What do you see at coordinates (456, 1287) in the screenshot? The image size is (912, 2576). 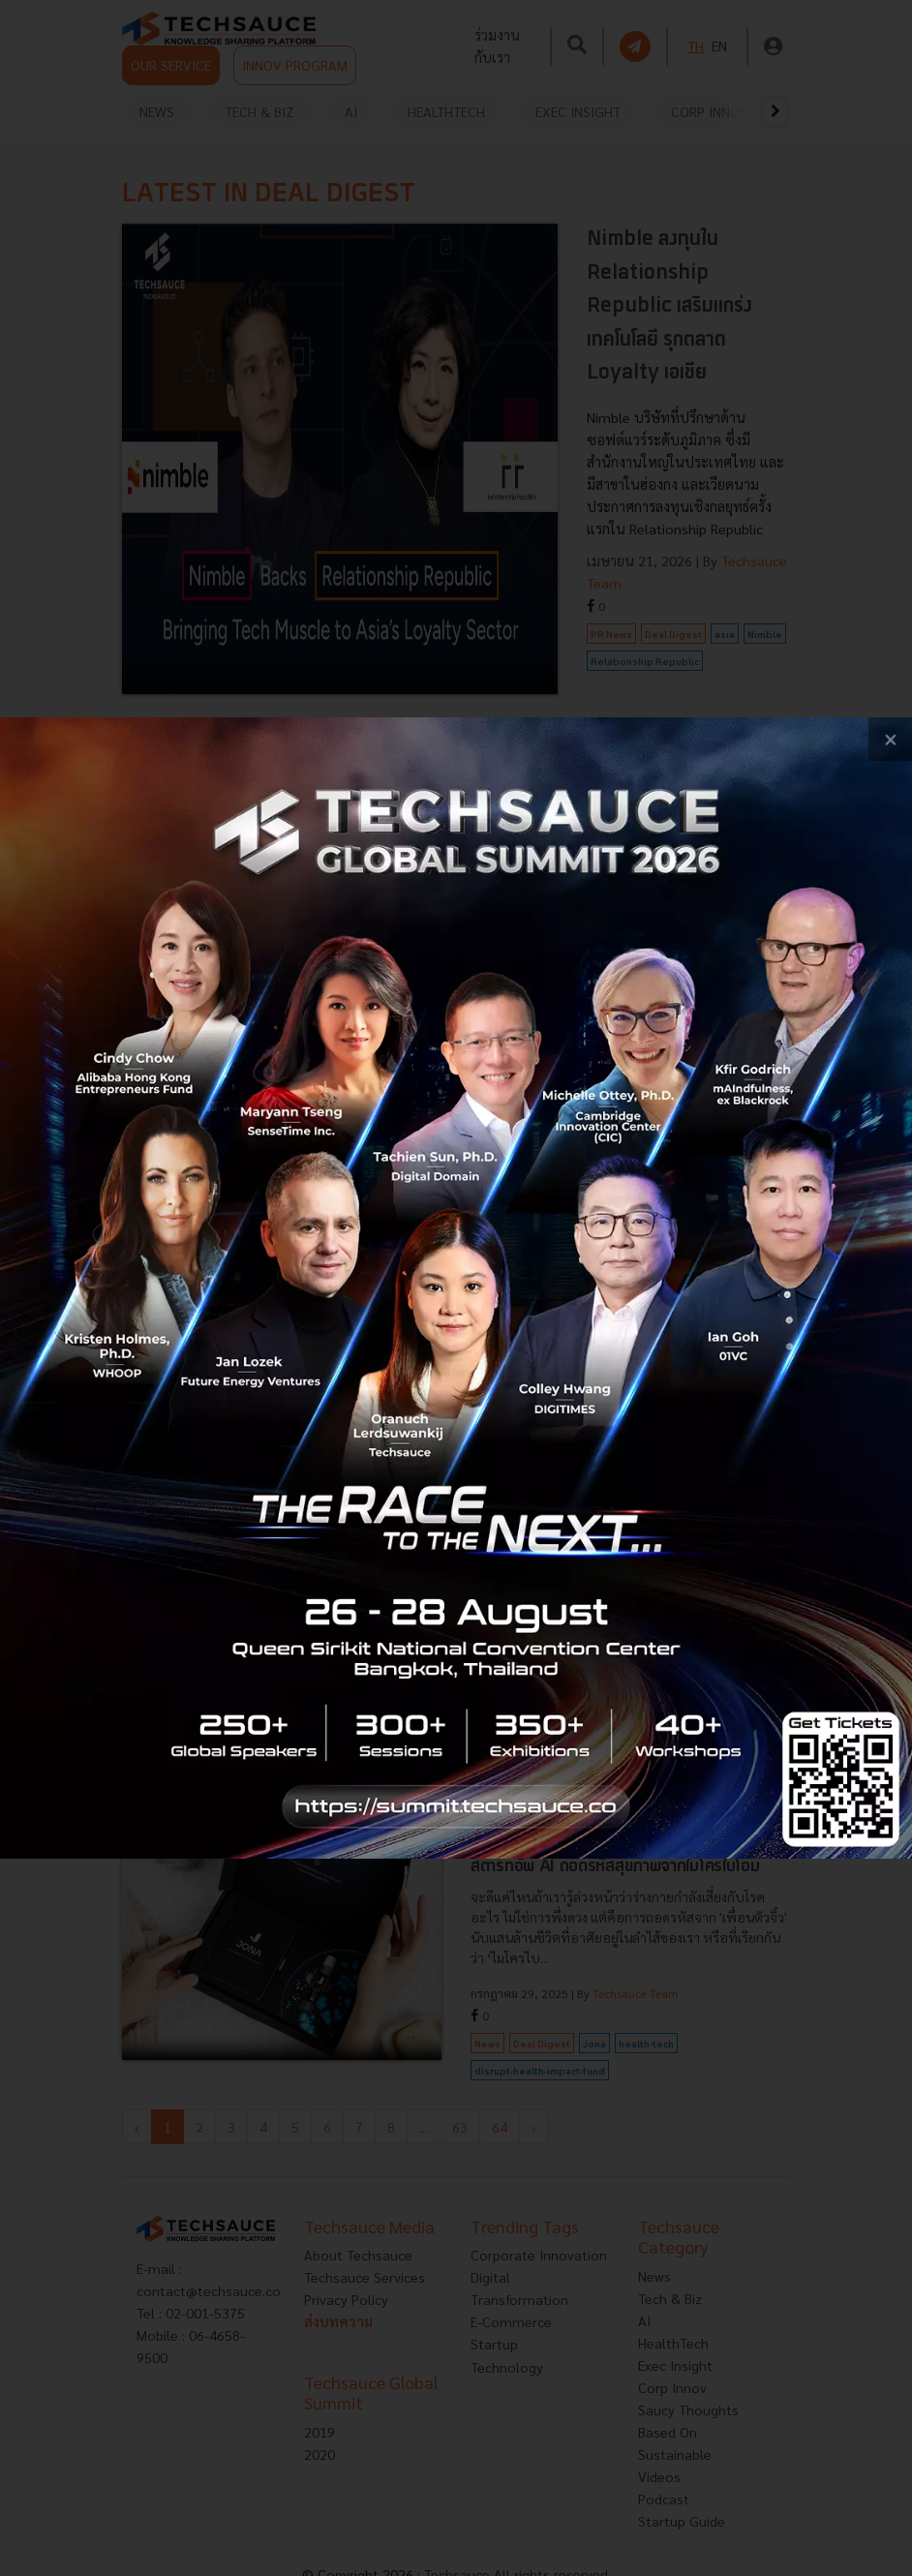 I see `[visit popup banner]` at bounding box center [456, 1287].